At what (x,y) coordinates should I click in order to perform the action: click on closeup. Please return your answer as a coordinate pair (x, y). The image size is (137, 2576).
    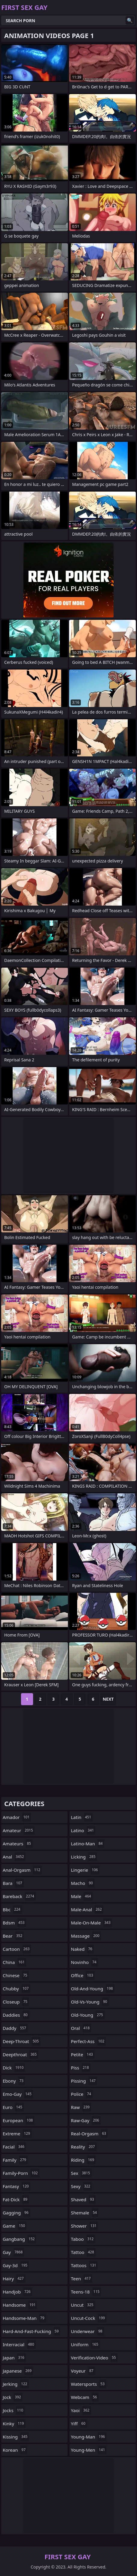
    Looking at the image, I should click on (16, 2001).